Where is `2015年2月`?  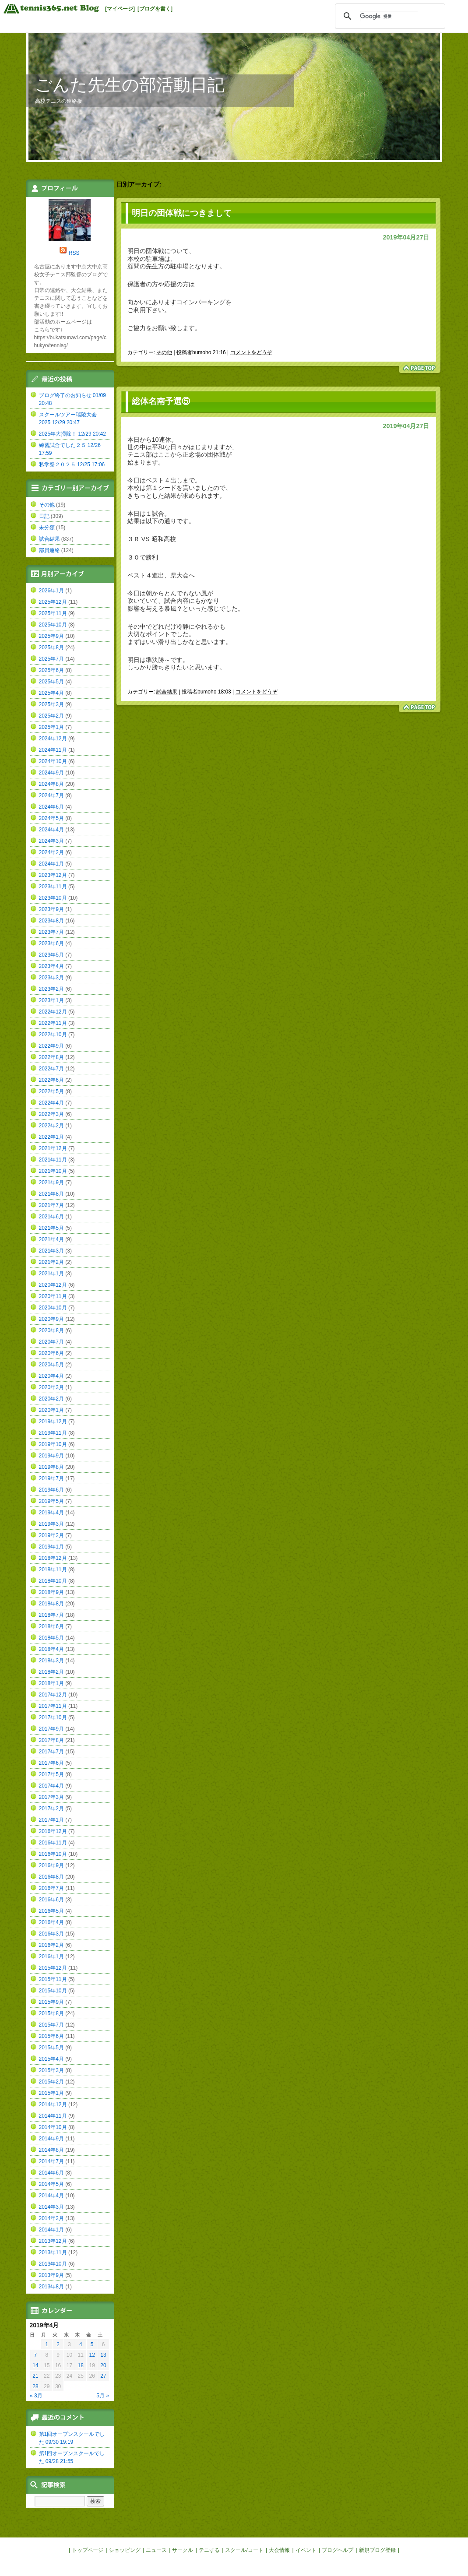 2015年2月 is located at coordinates (51, 2082).